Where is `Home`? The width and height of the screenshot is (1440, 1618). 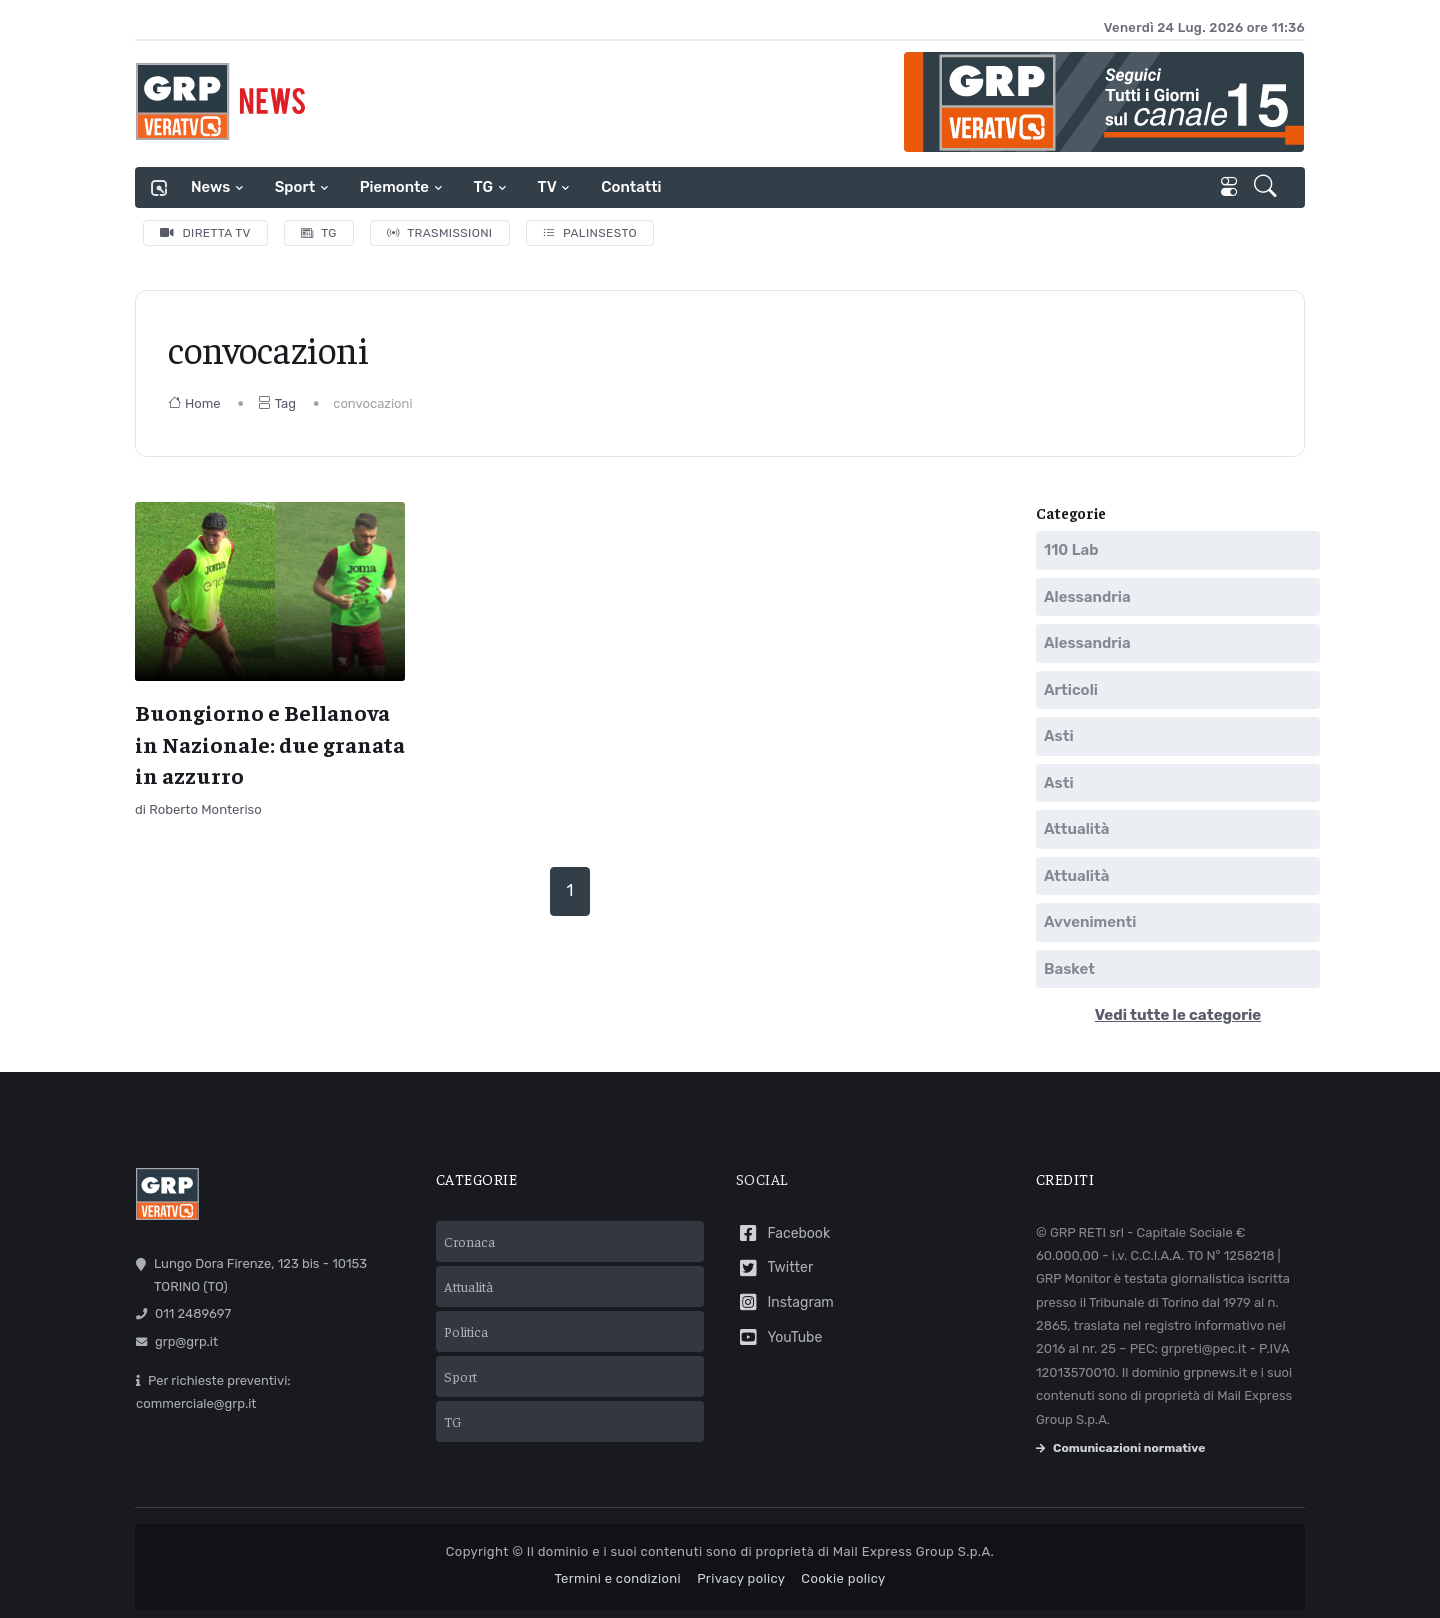
Home is located at coordinates (194, 403).